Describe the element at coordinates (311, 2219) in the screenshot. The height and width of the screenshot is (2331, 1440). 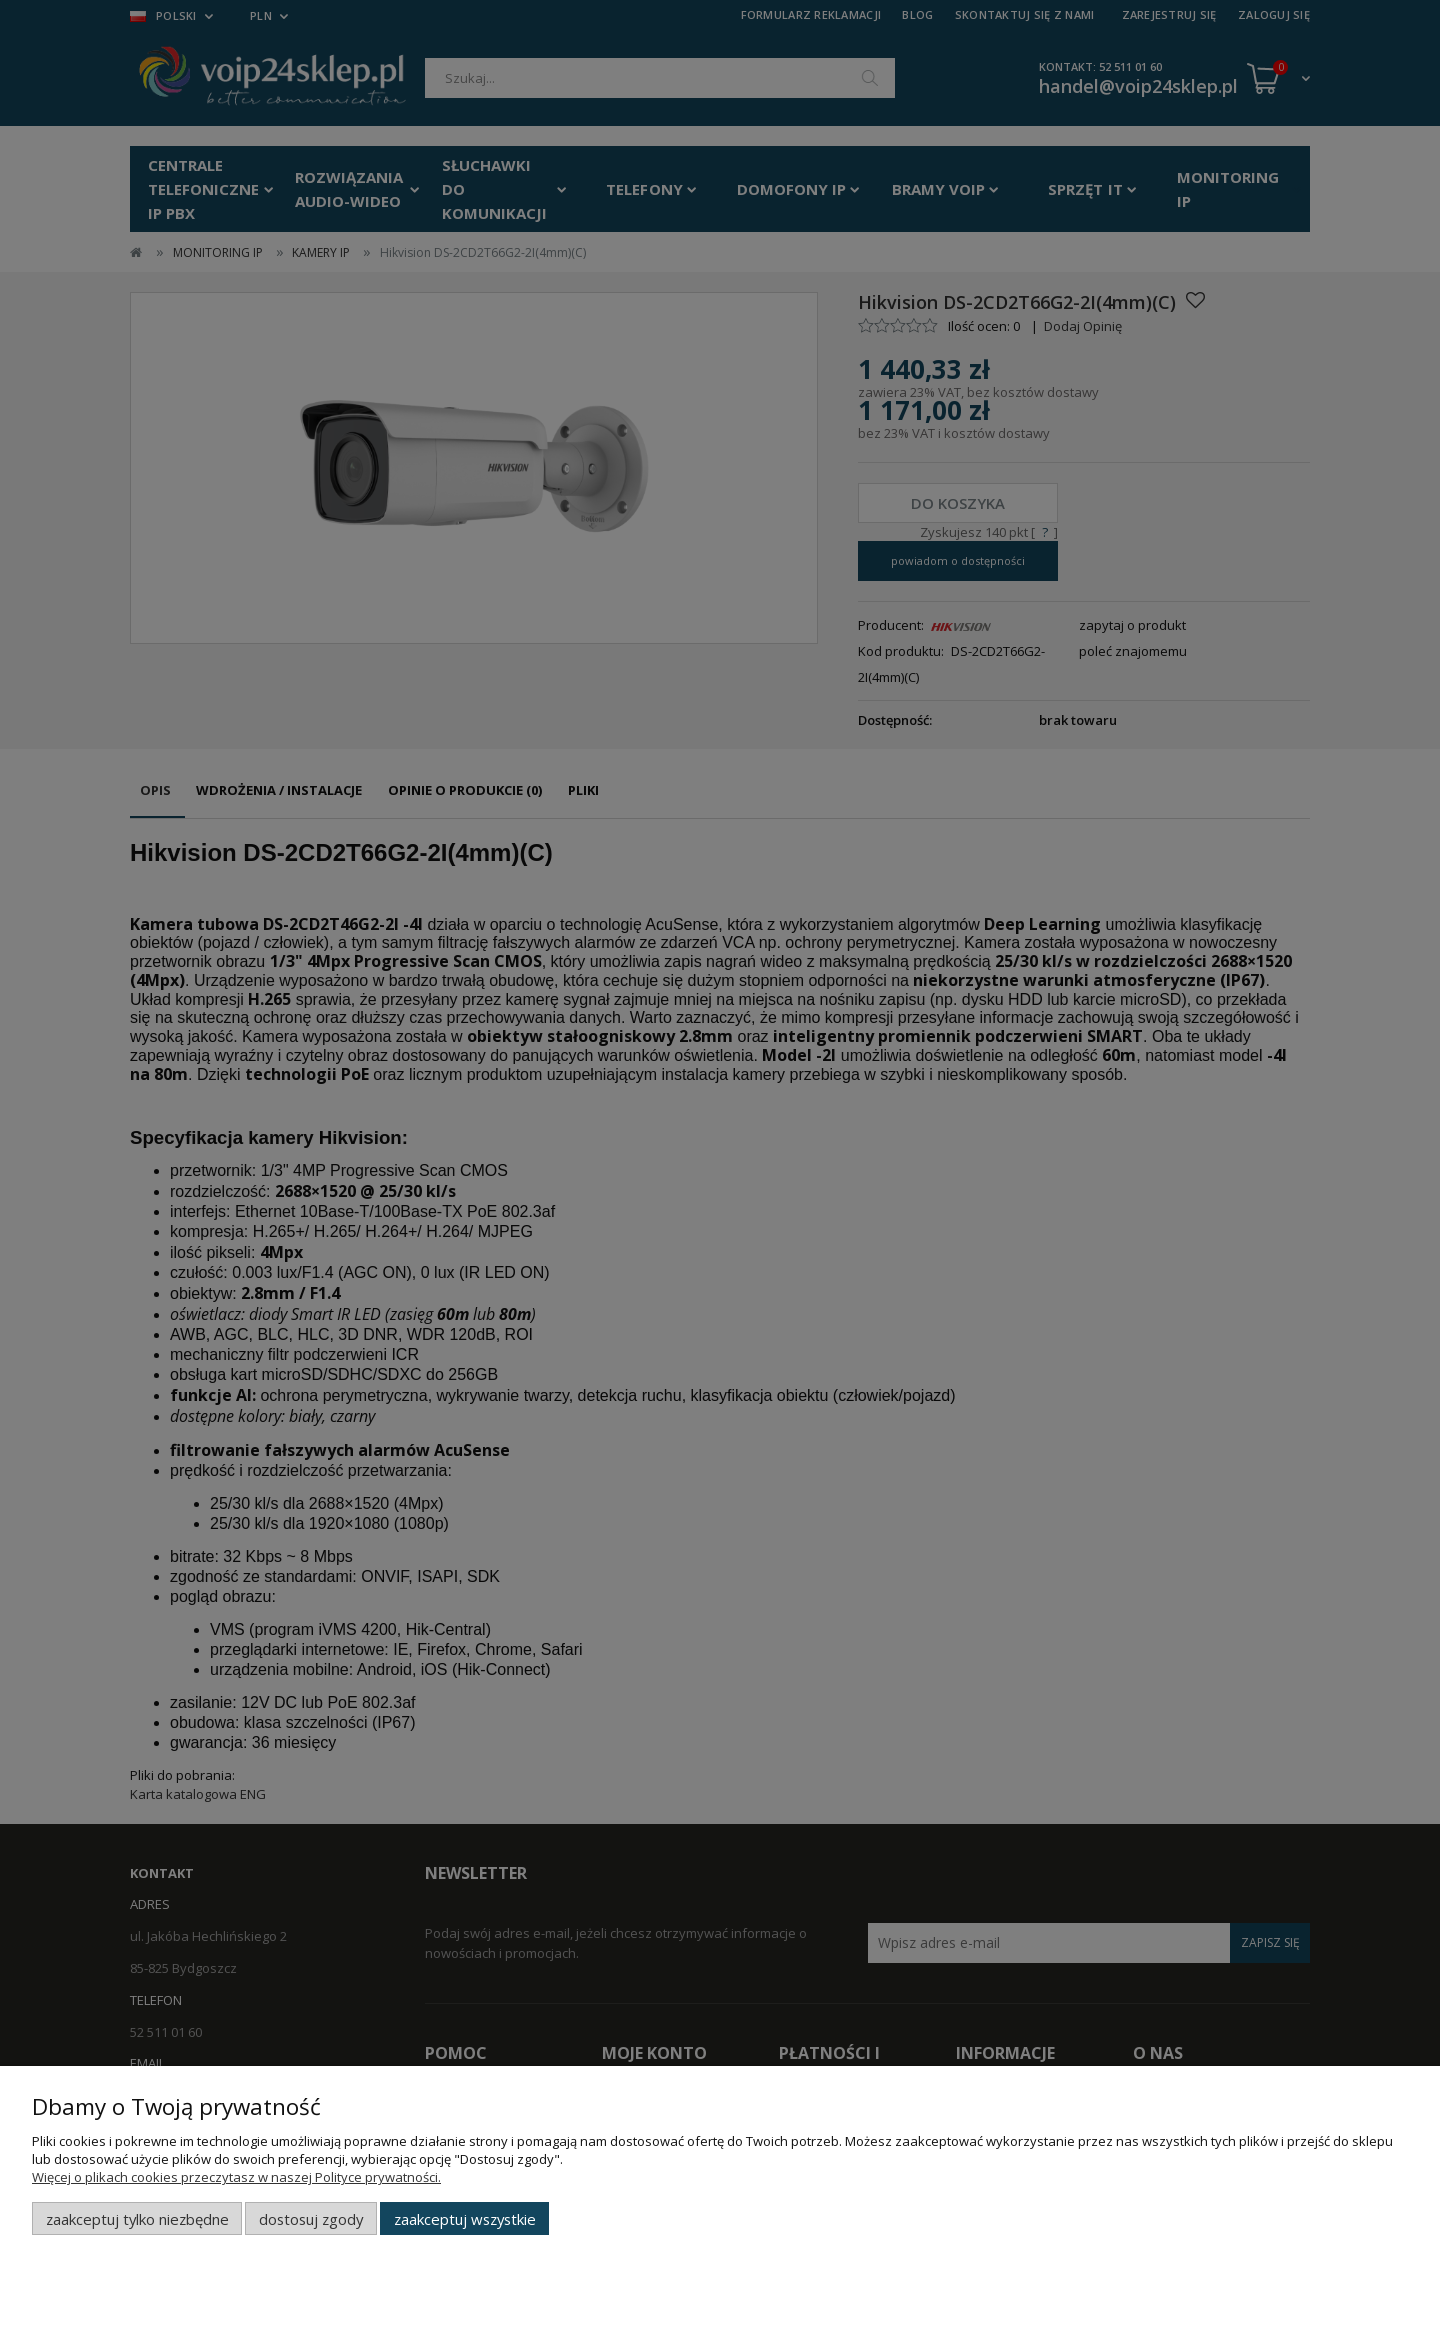
I see `Dostosuj zgody` at that location.